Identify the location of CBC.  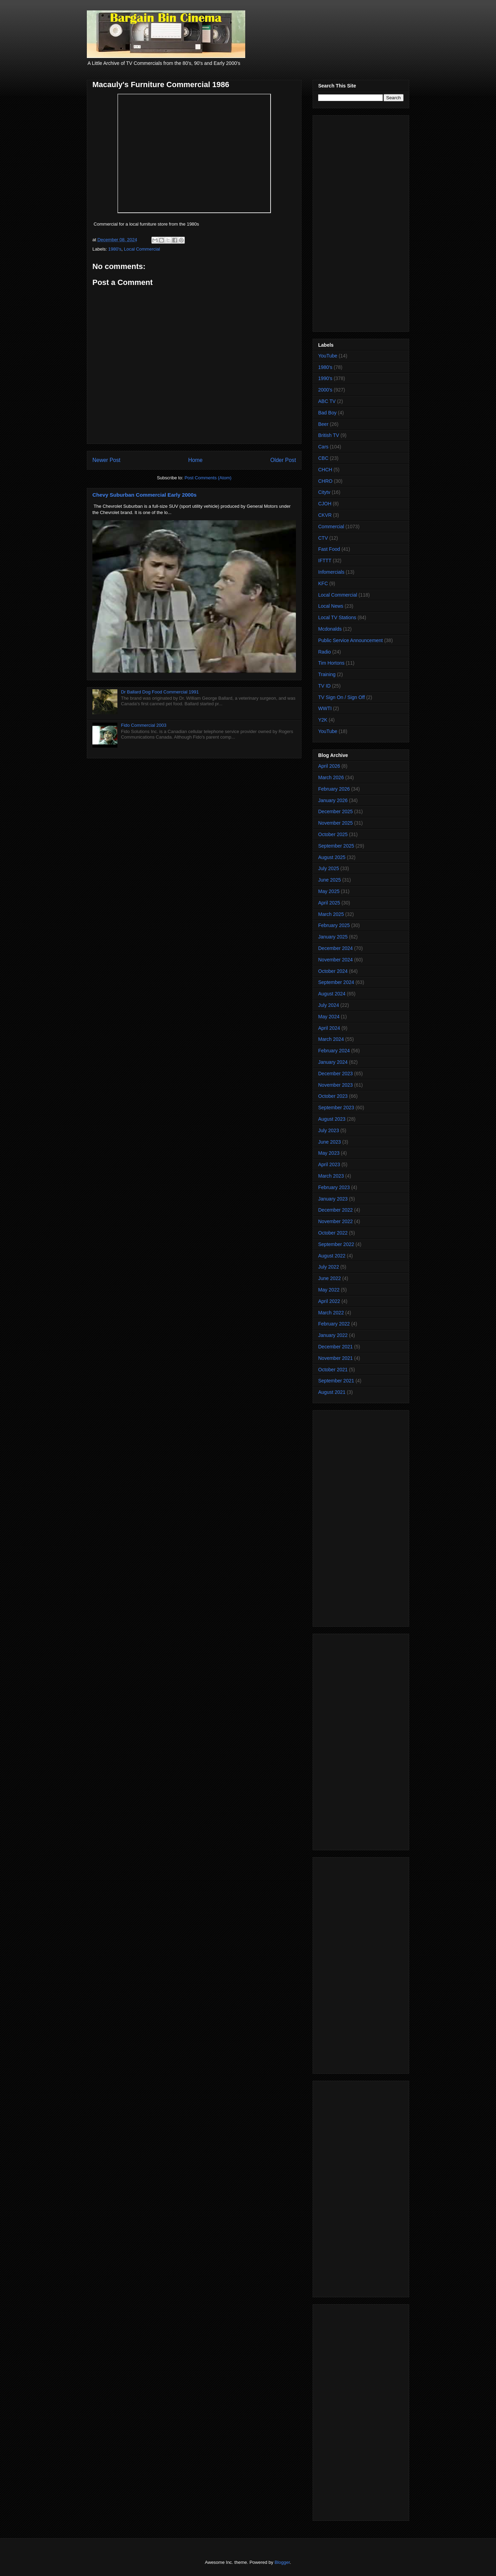
(323, 458).